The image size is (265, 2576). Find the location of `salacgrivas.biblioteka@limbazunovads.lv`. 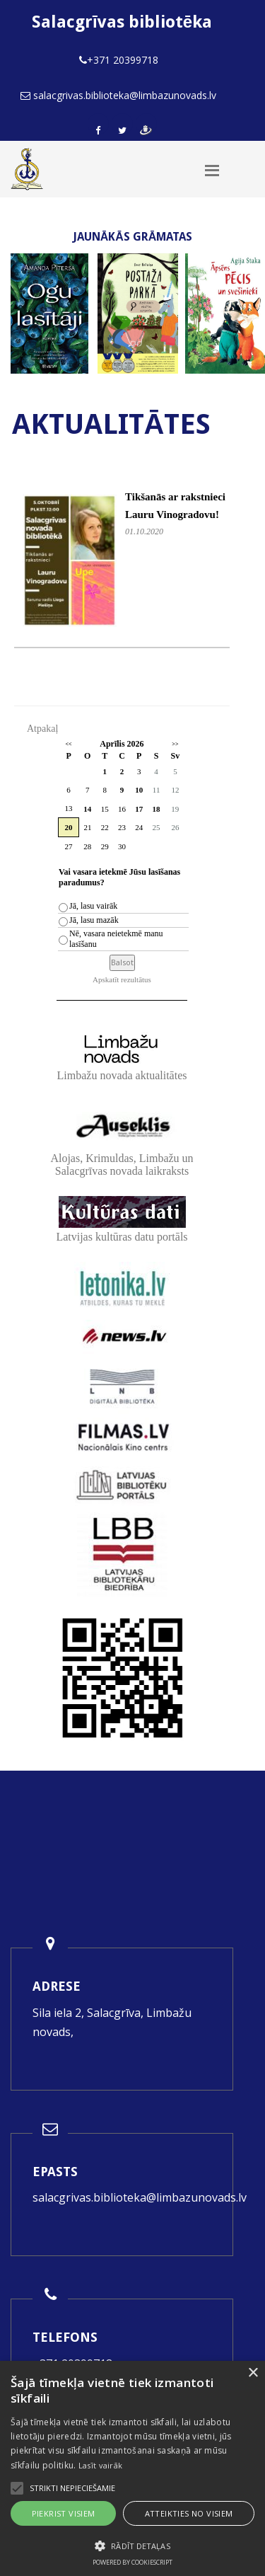

salacgrivas.biblioteka@limbazunovads.lv is located at coordinates (140, 2197).